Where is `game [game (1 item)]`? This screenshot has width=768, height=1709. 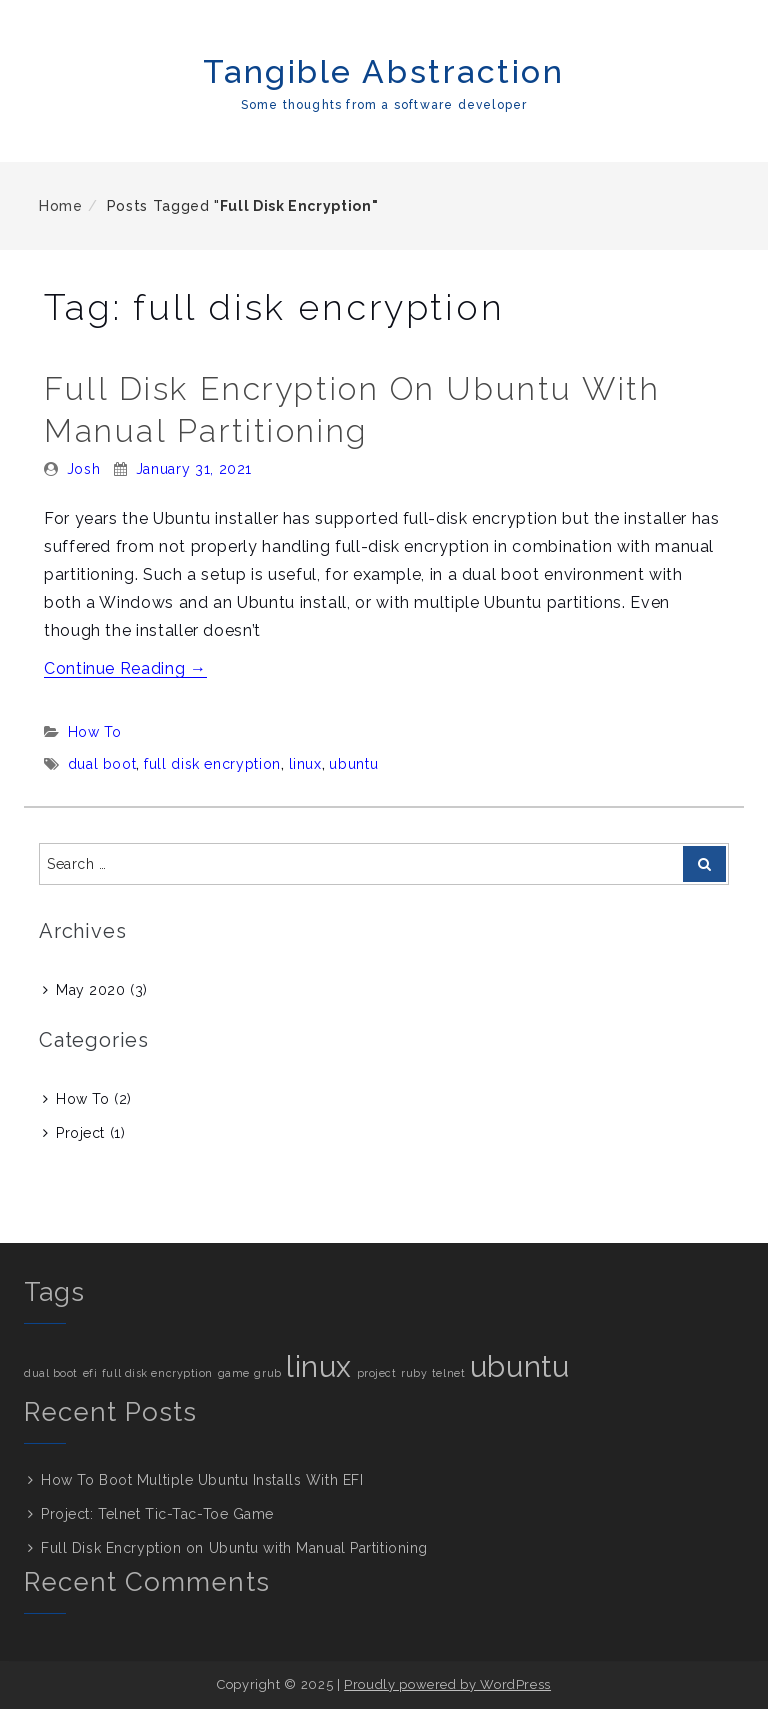 game [game (1 item)] is located at coordinates (234, 1373).